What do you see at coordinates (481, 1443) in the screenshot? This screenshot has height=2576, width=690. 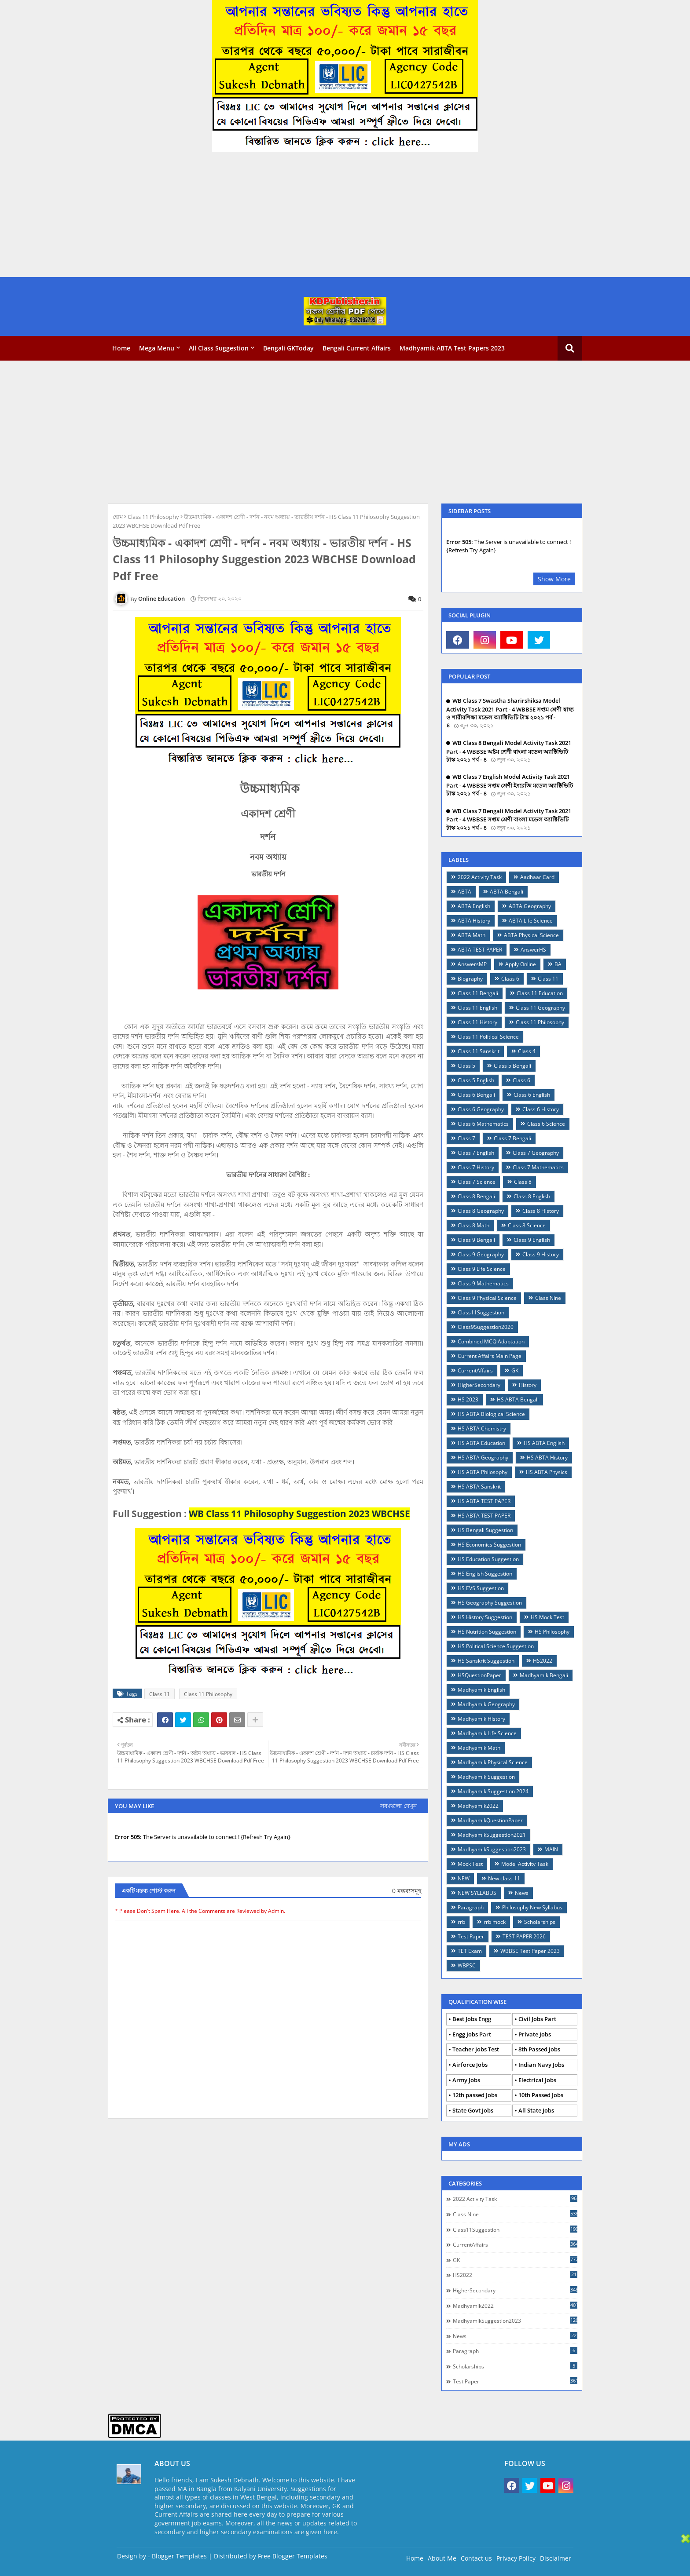 I see `HS ABTA Education` at bounding box center [481, 1443].